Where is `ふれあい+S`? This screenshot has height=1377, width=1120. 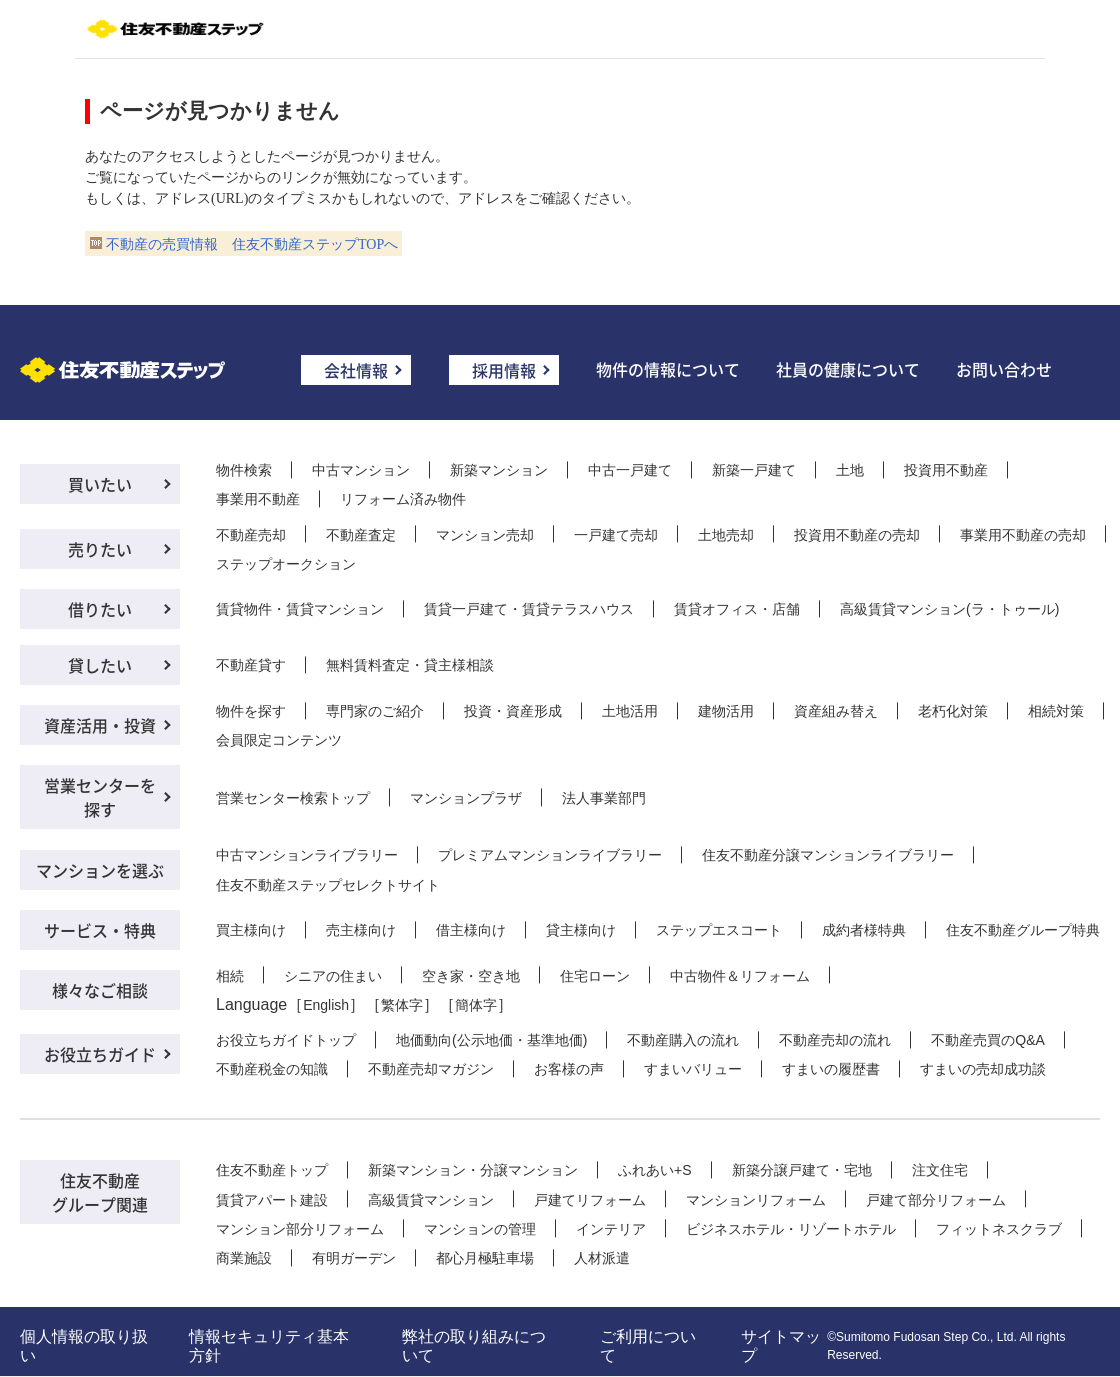 ふれあい+S is located at coordinates (655, 1170).